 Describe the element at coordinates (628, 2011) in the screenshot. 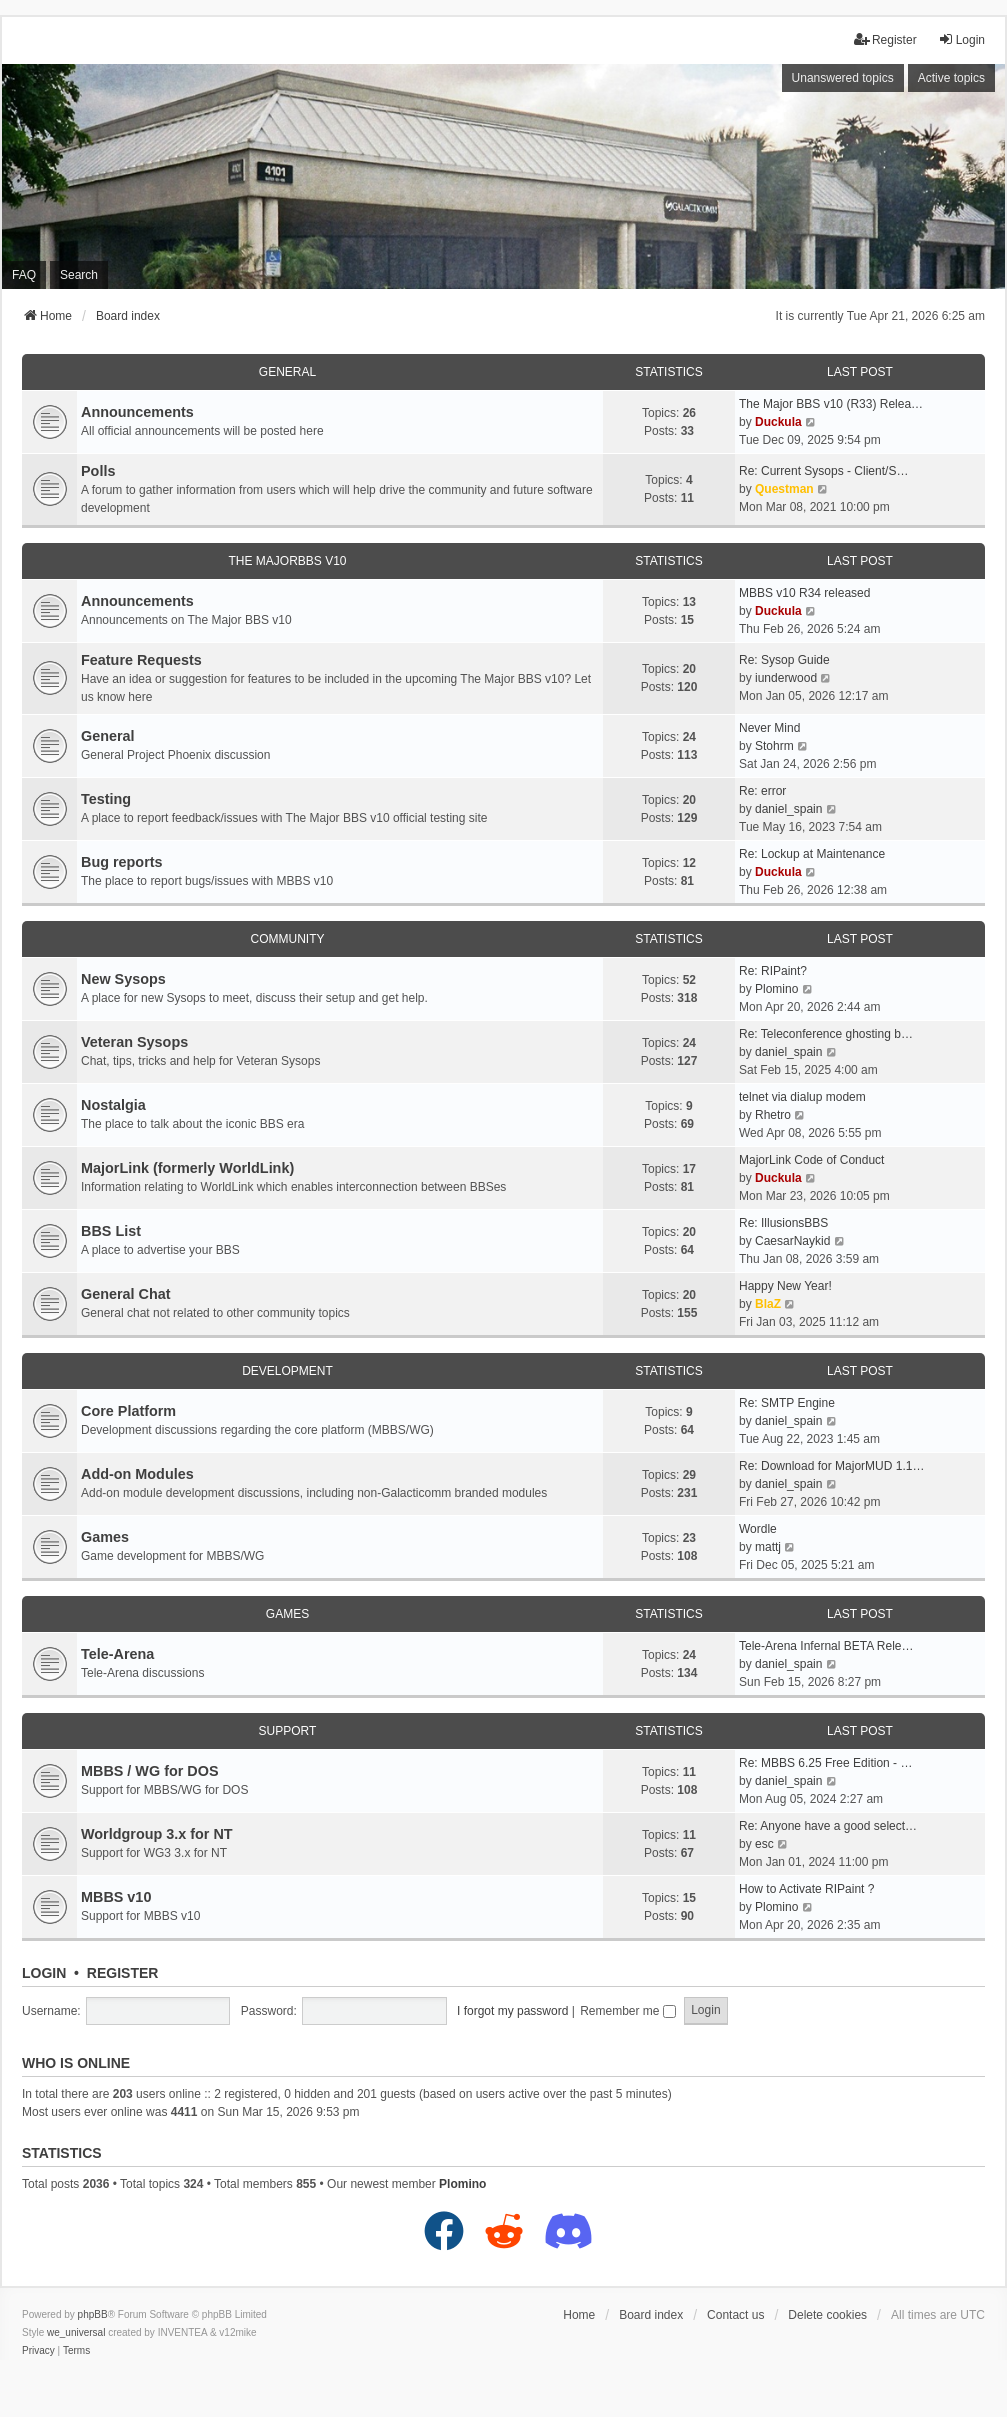

I see `Remember me` at that location.